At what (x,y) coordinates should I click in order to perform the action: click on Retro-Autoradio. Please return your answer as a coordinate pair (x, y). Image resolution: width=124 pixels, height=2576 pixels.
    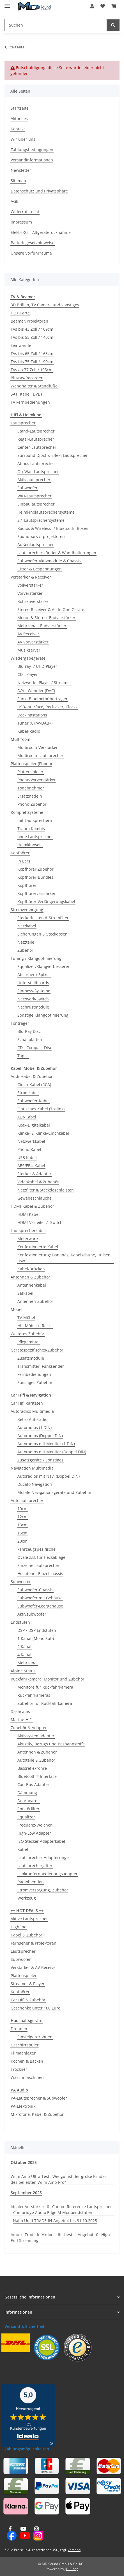
    Looking at the image, I should click on (32, 1419).